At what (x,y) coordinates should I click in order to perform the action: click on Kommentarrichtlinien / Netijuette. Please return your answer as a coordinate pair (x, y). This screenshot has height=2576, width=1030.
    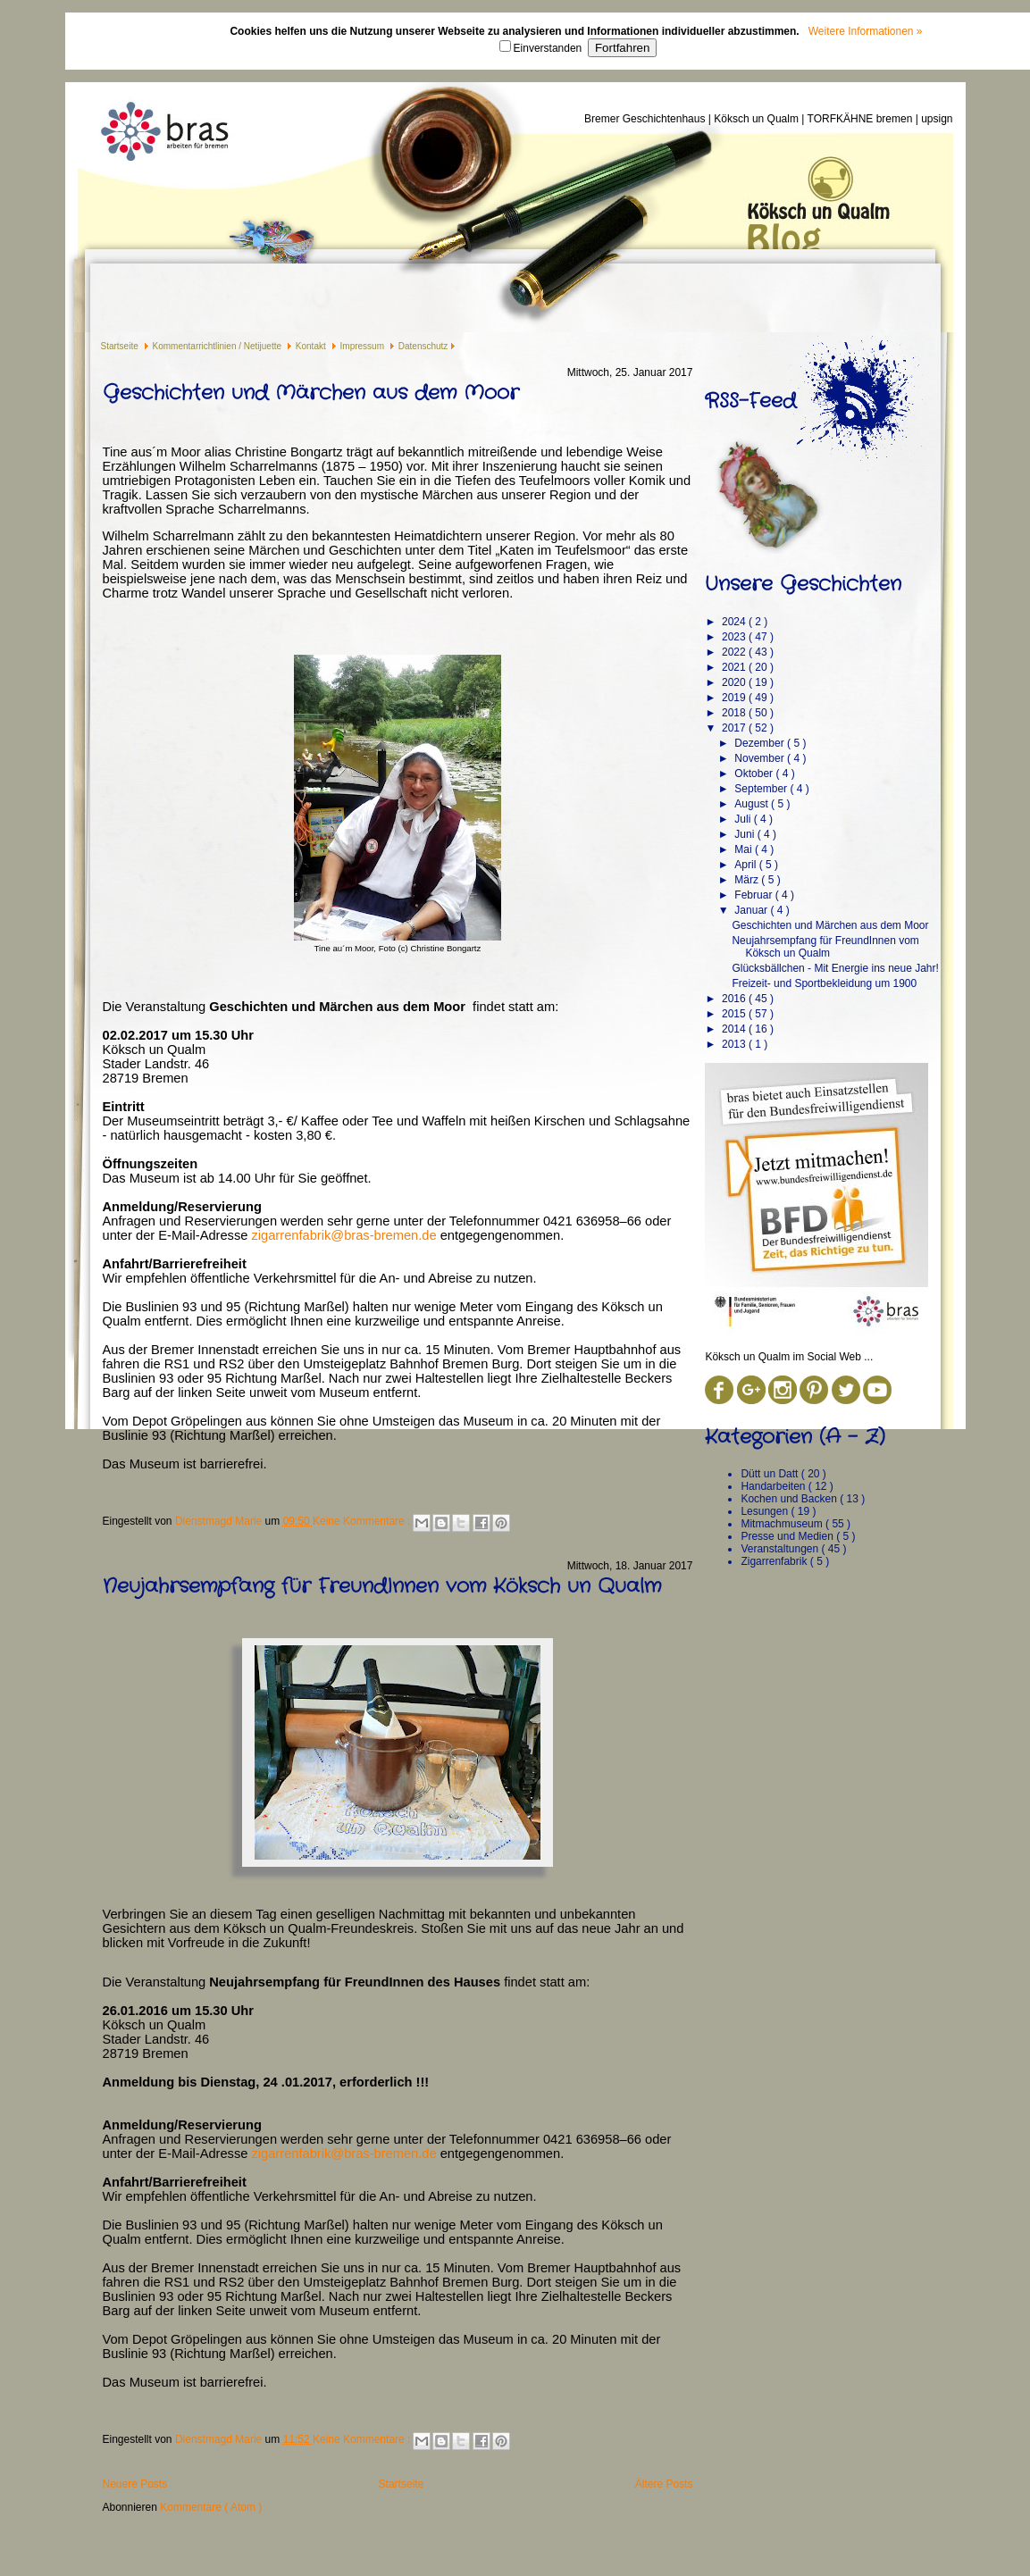
    Looking at the image, I should click on (218, 346).